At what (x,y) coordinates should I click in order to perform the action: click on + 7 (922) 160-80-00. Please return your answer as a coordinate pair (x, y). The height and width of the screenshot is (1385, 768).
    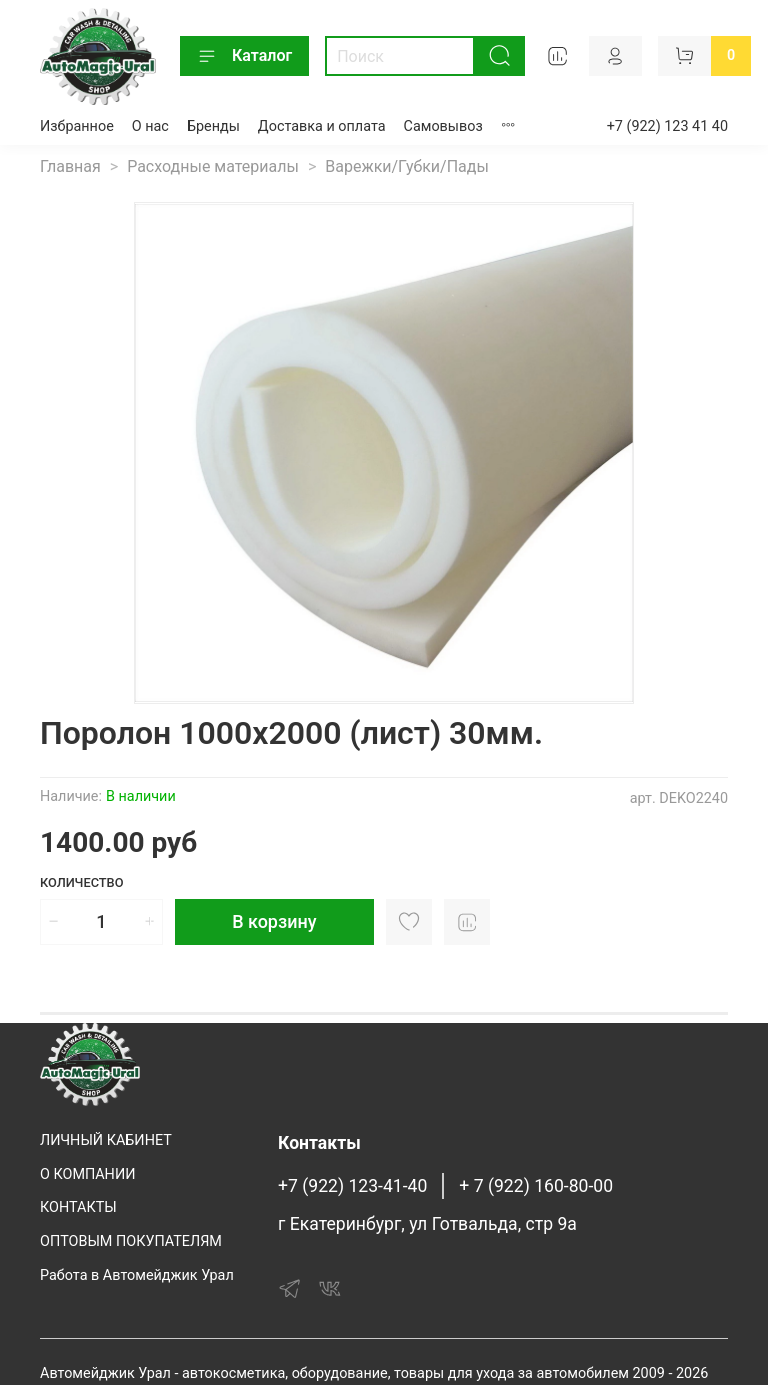
    Looking at the image, I should click on (536, 1186).